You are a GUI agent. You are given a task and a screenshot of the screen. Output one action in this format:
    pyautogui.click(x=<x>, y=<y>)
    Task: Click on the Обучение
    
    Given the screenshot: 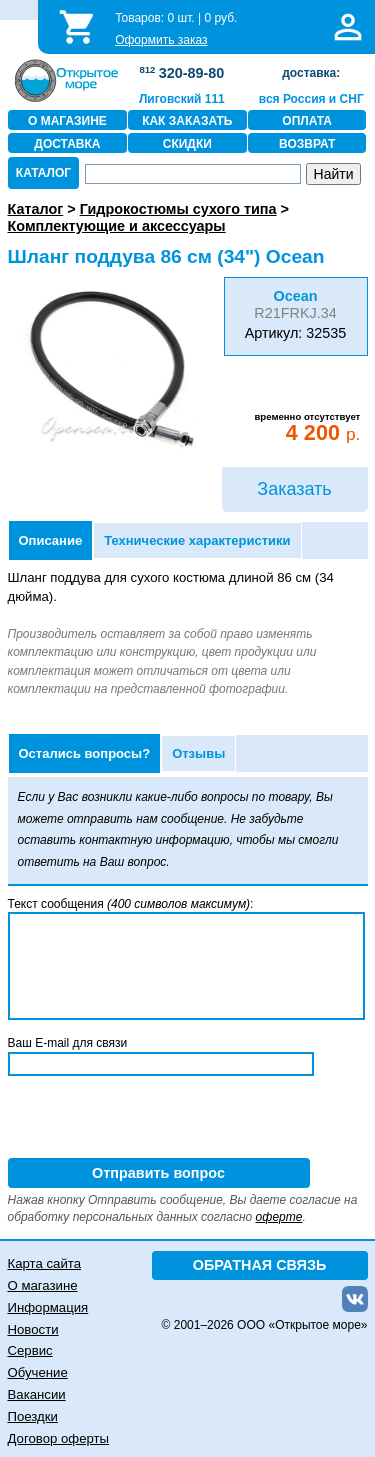 What is the action you would take?
    pyautogui.click(x=38, y=1372)
    